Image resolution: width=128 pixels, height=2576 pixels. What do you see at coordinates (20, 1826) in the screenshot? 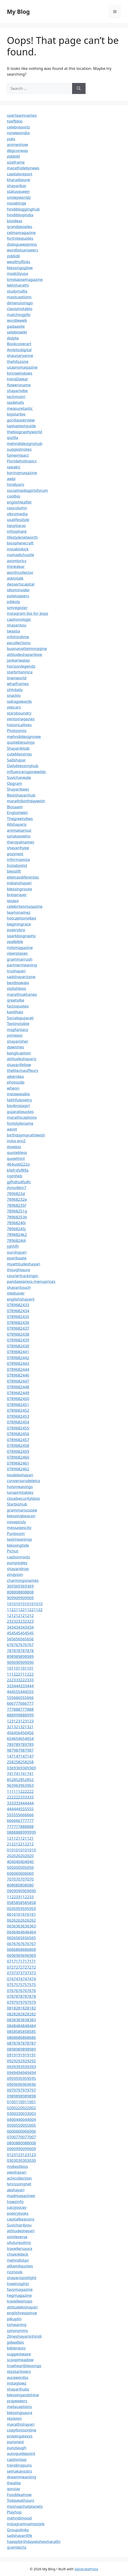
I see `777777888888` at bounding box center [20, 1826].